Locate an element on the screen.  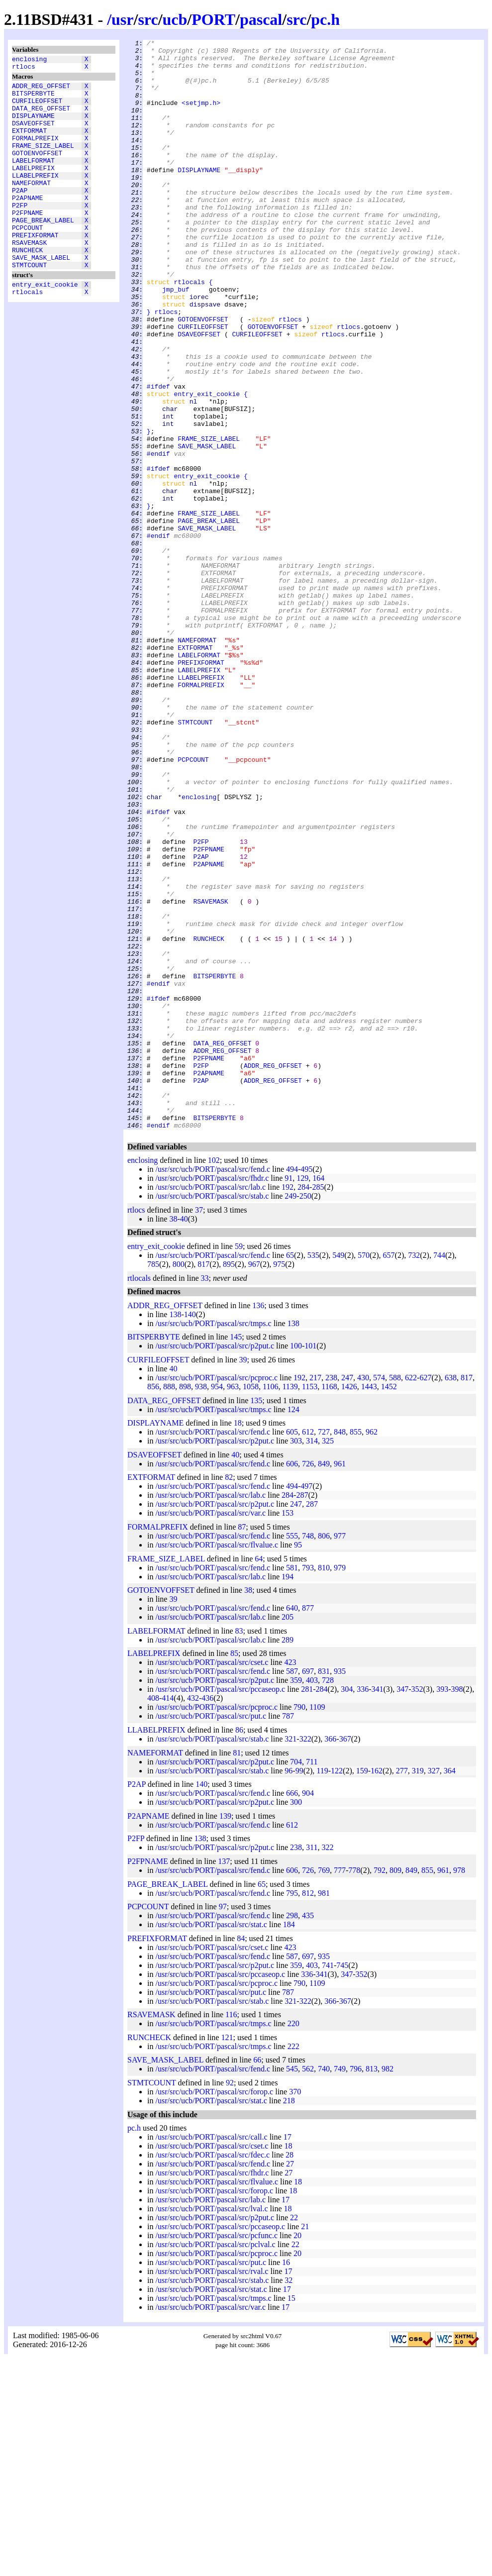
855 is located at coordinates (356, 1650).